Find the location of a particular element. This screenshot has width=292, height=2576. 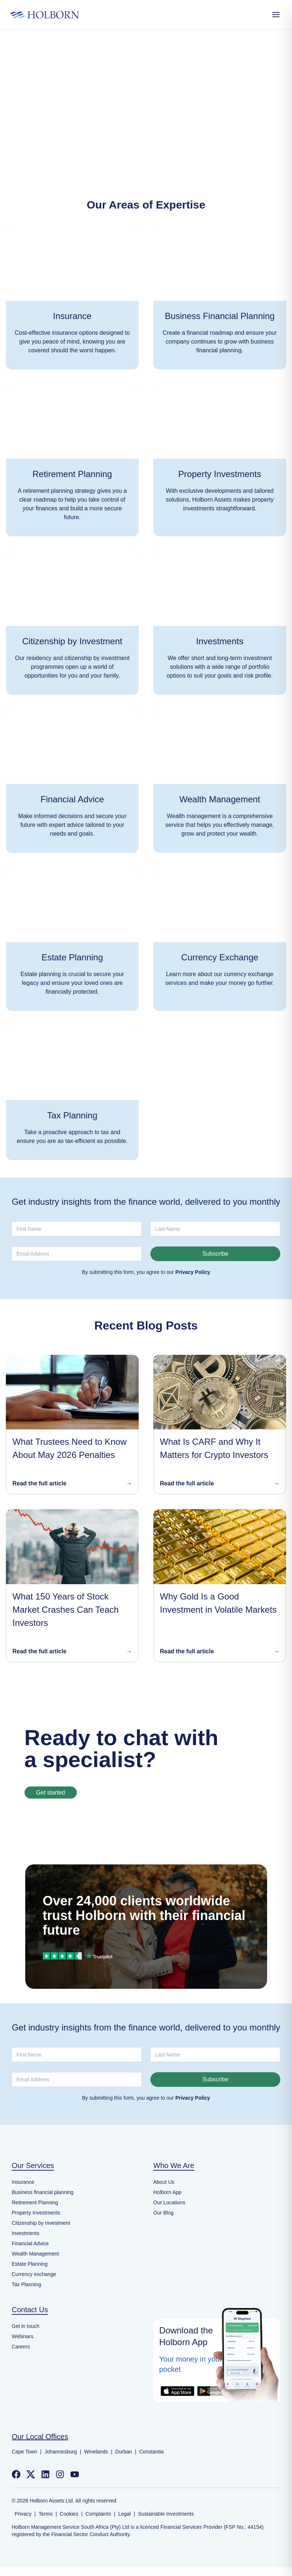

Johannesburg is located at coordinates (60, 2452).